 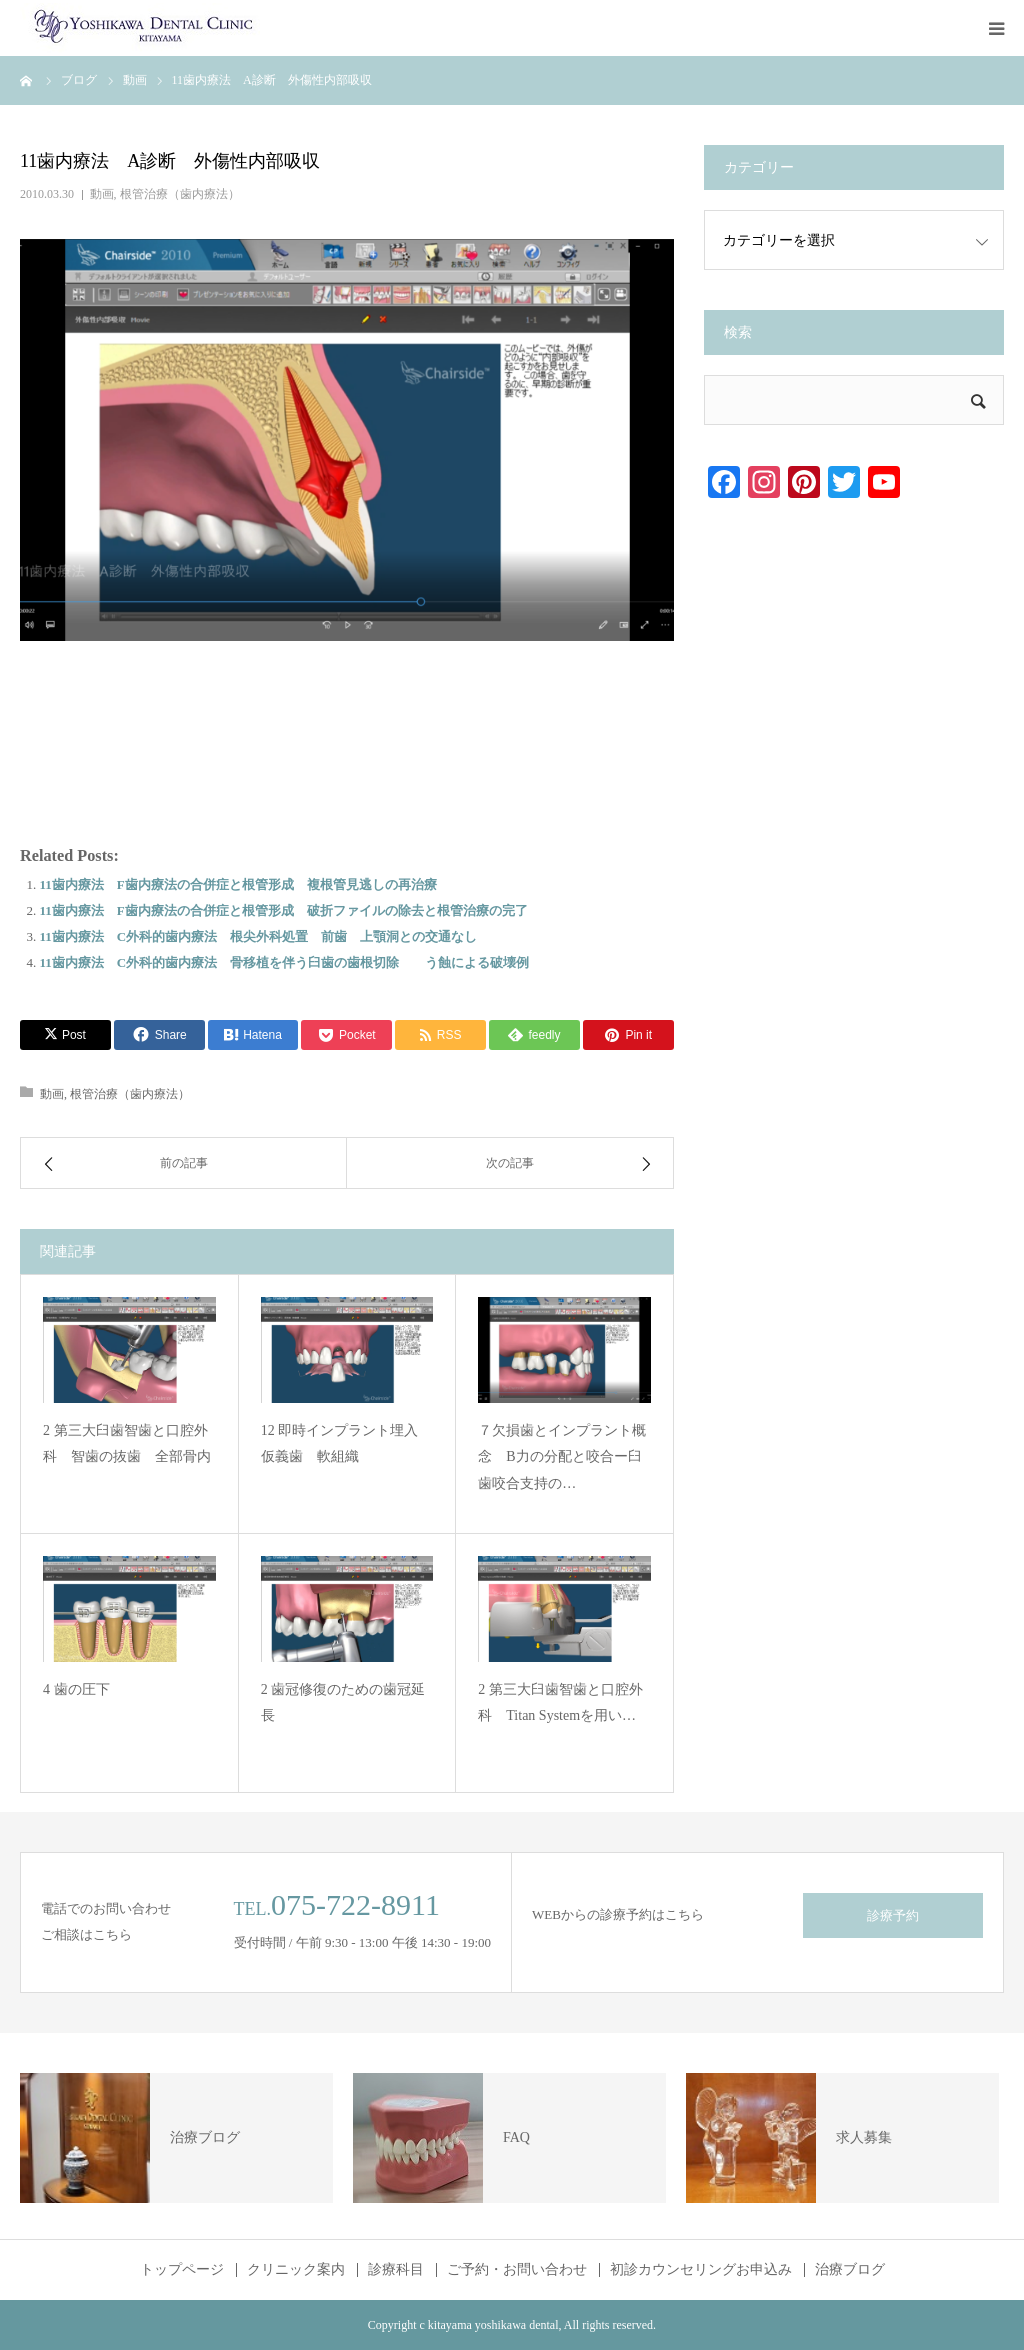 I want to click on 11歯内療法 F歯内療法の合併症と根管形成 破折ファイルの除去と根管治療の完了, so click(x=284, y=910).